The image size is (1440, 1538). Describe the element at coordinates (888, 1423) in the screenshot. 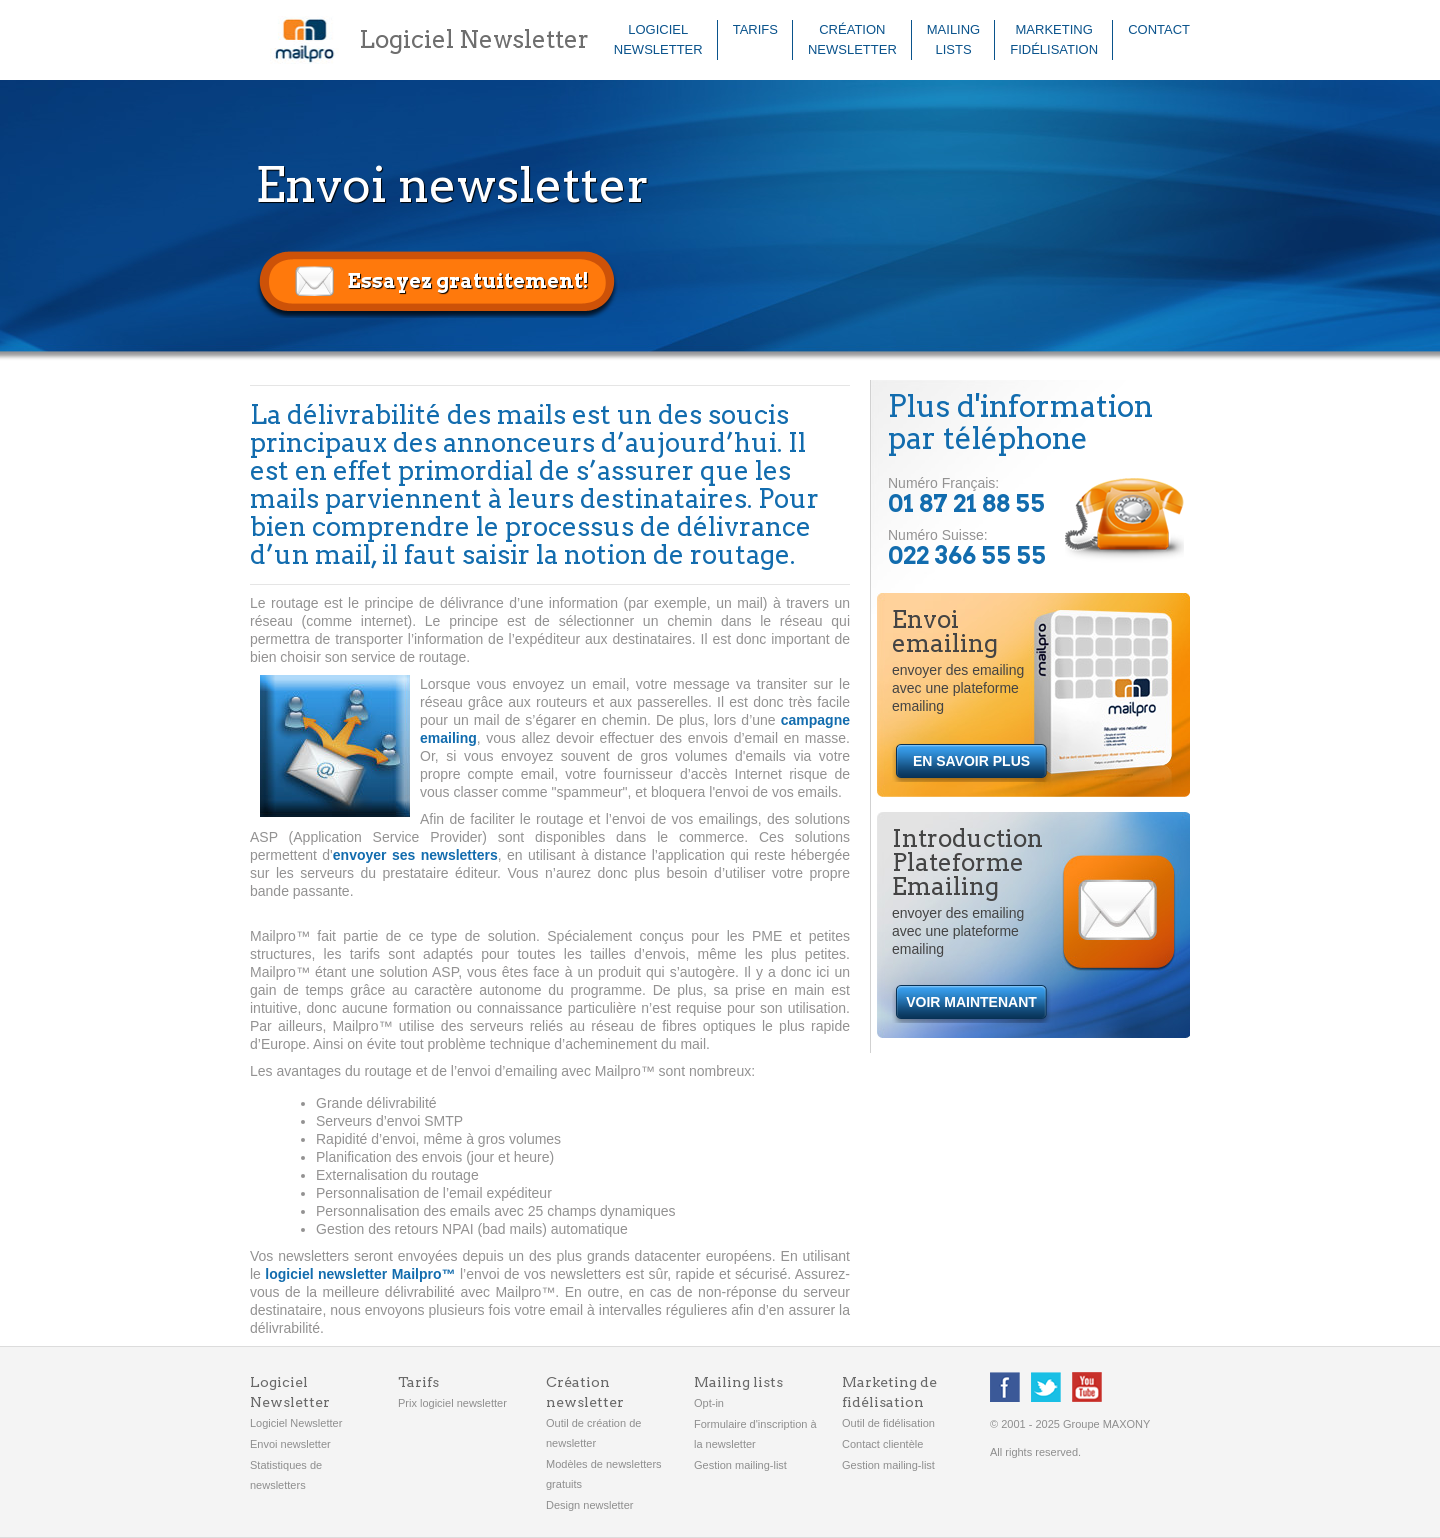

I see `Outil de fidélisation` at that location.